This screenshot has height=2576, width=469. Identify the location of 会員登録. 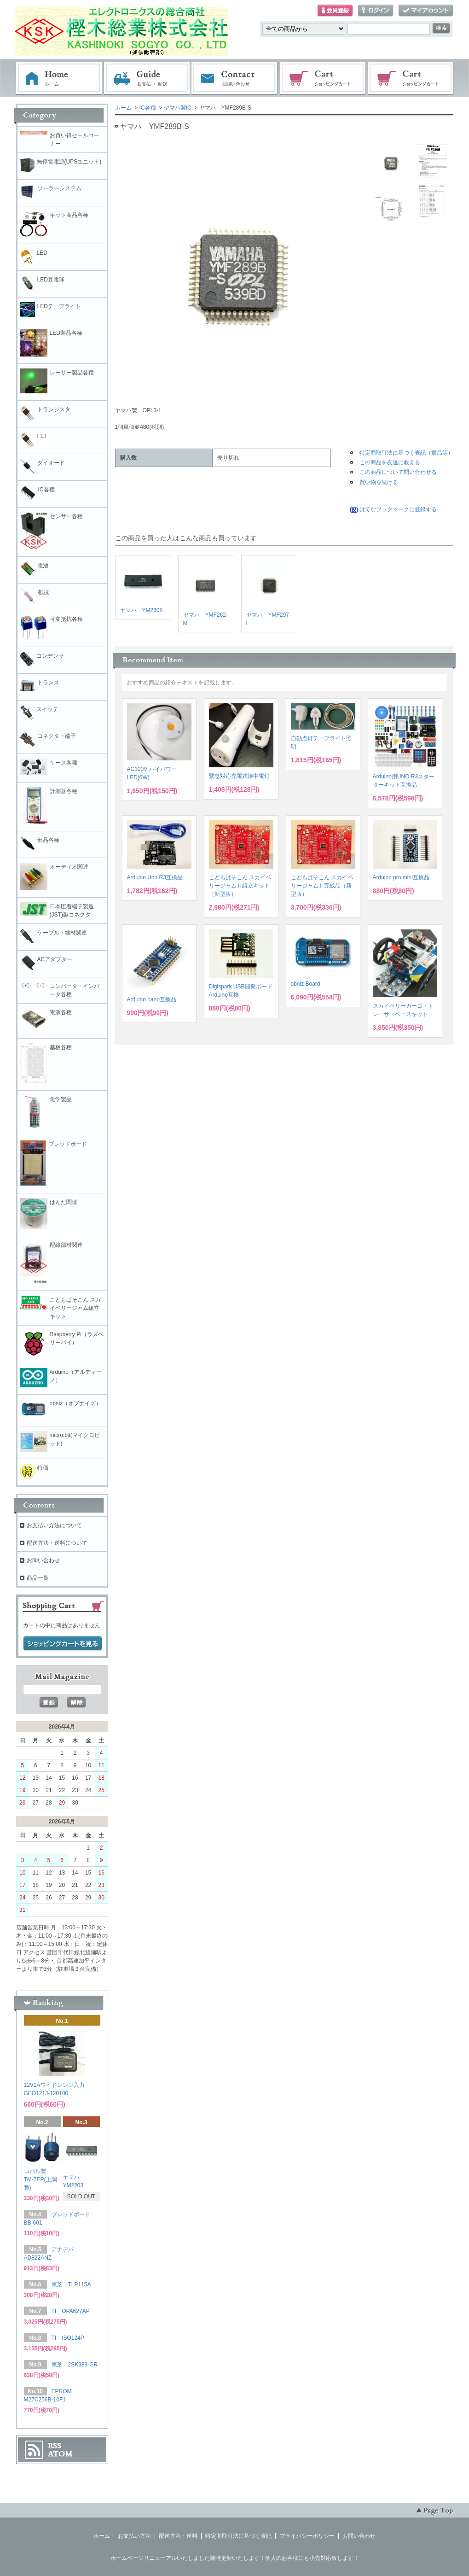
(335, 11).